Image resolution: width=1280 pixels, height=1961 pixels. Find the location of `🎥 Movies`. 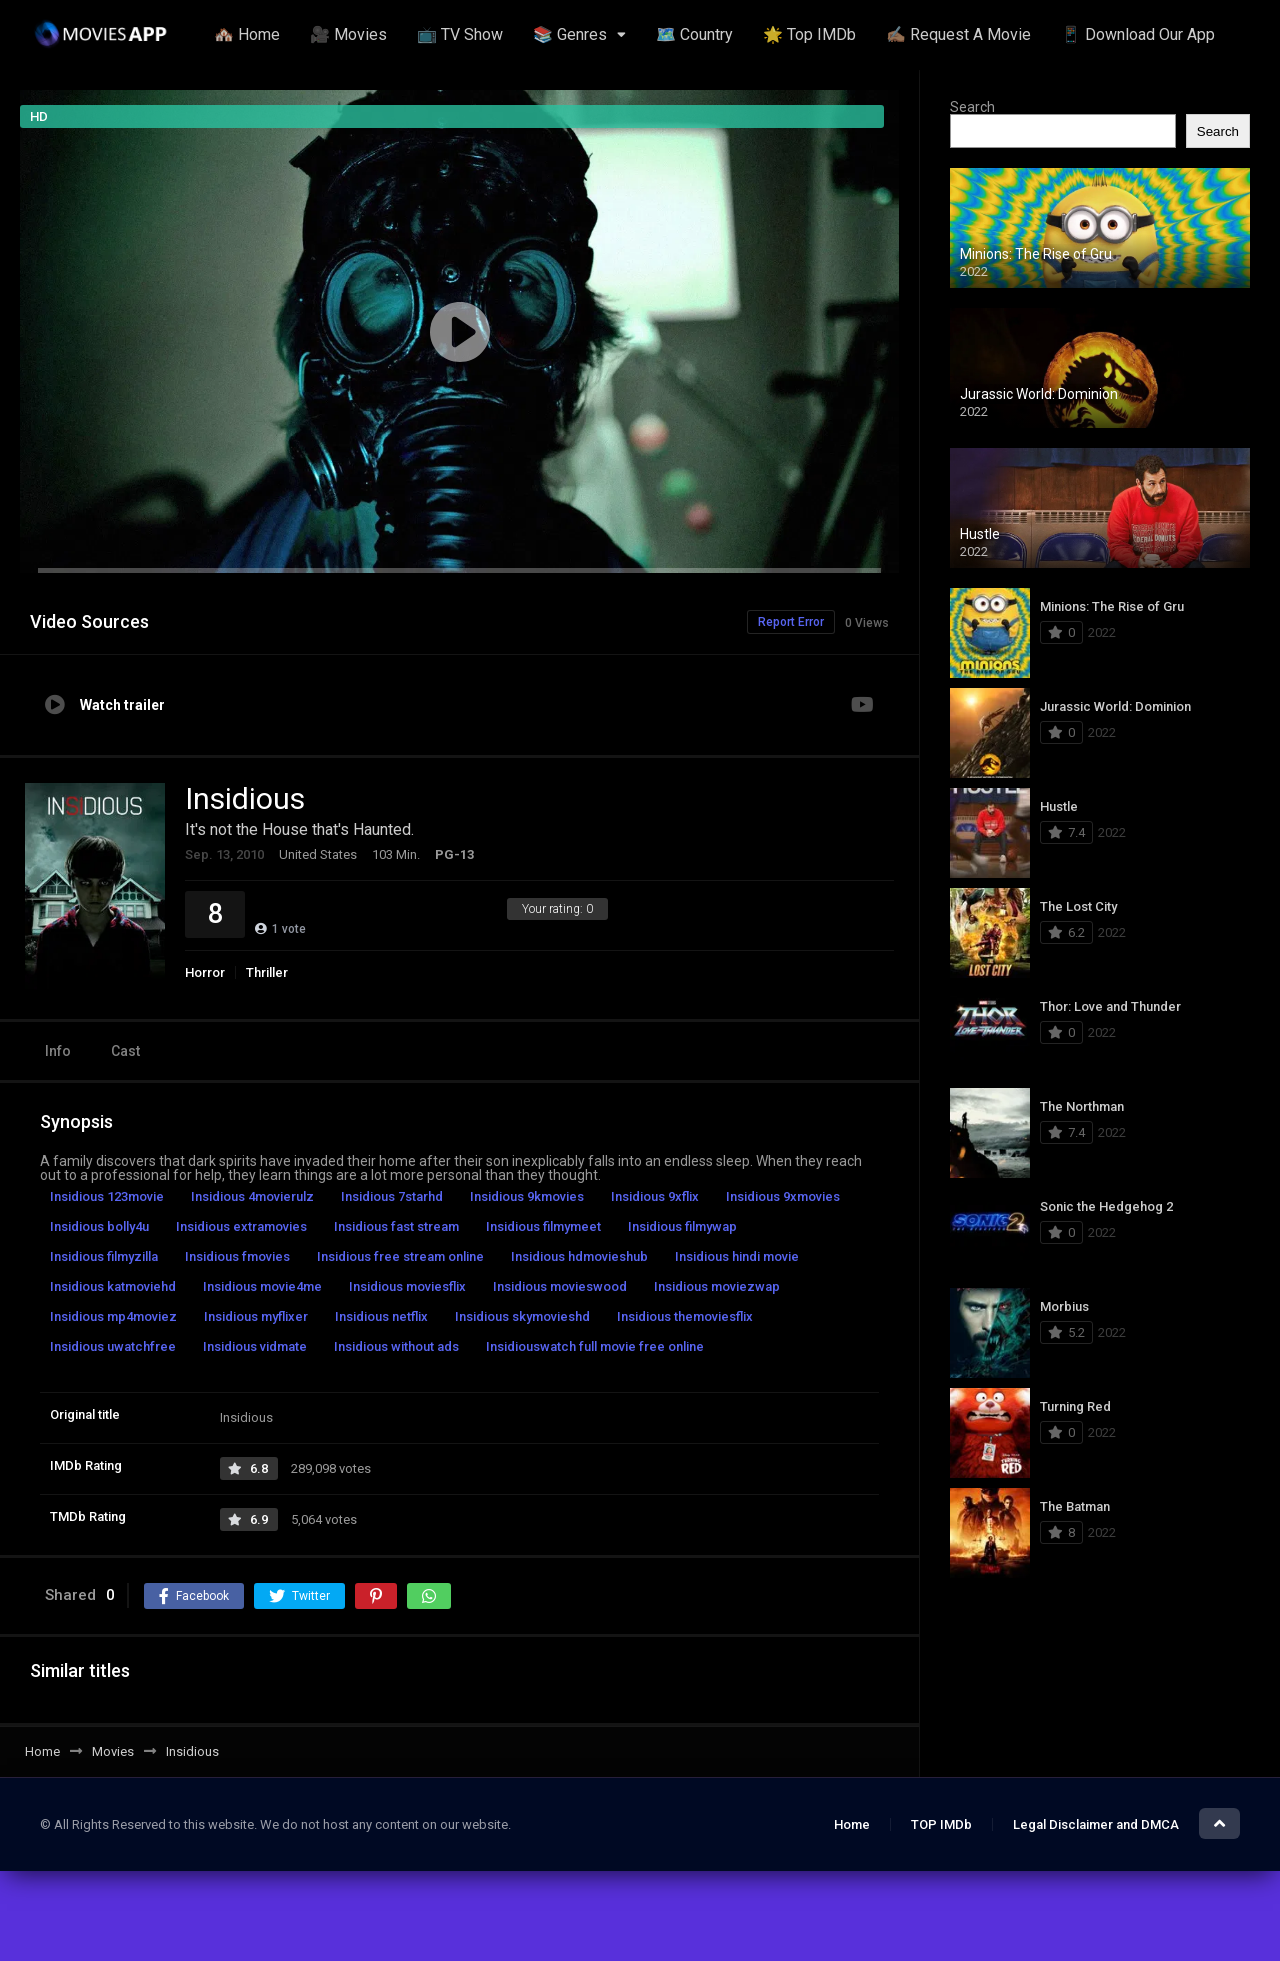

🎥 Movies is located at coordinates (348, 34).